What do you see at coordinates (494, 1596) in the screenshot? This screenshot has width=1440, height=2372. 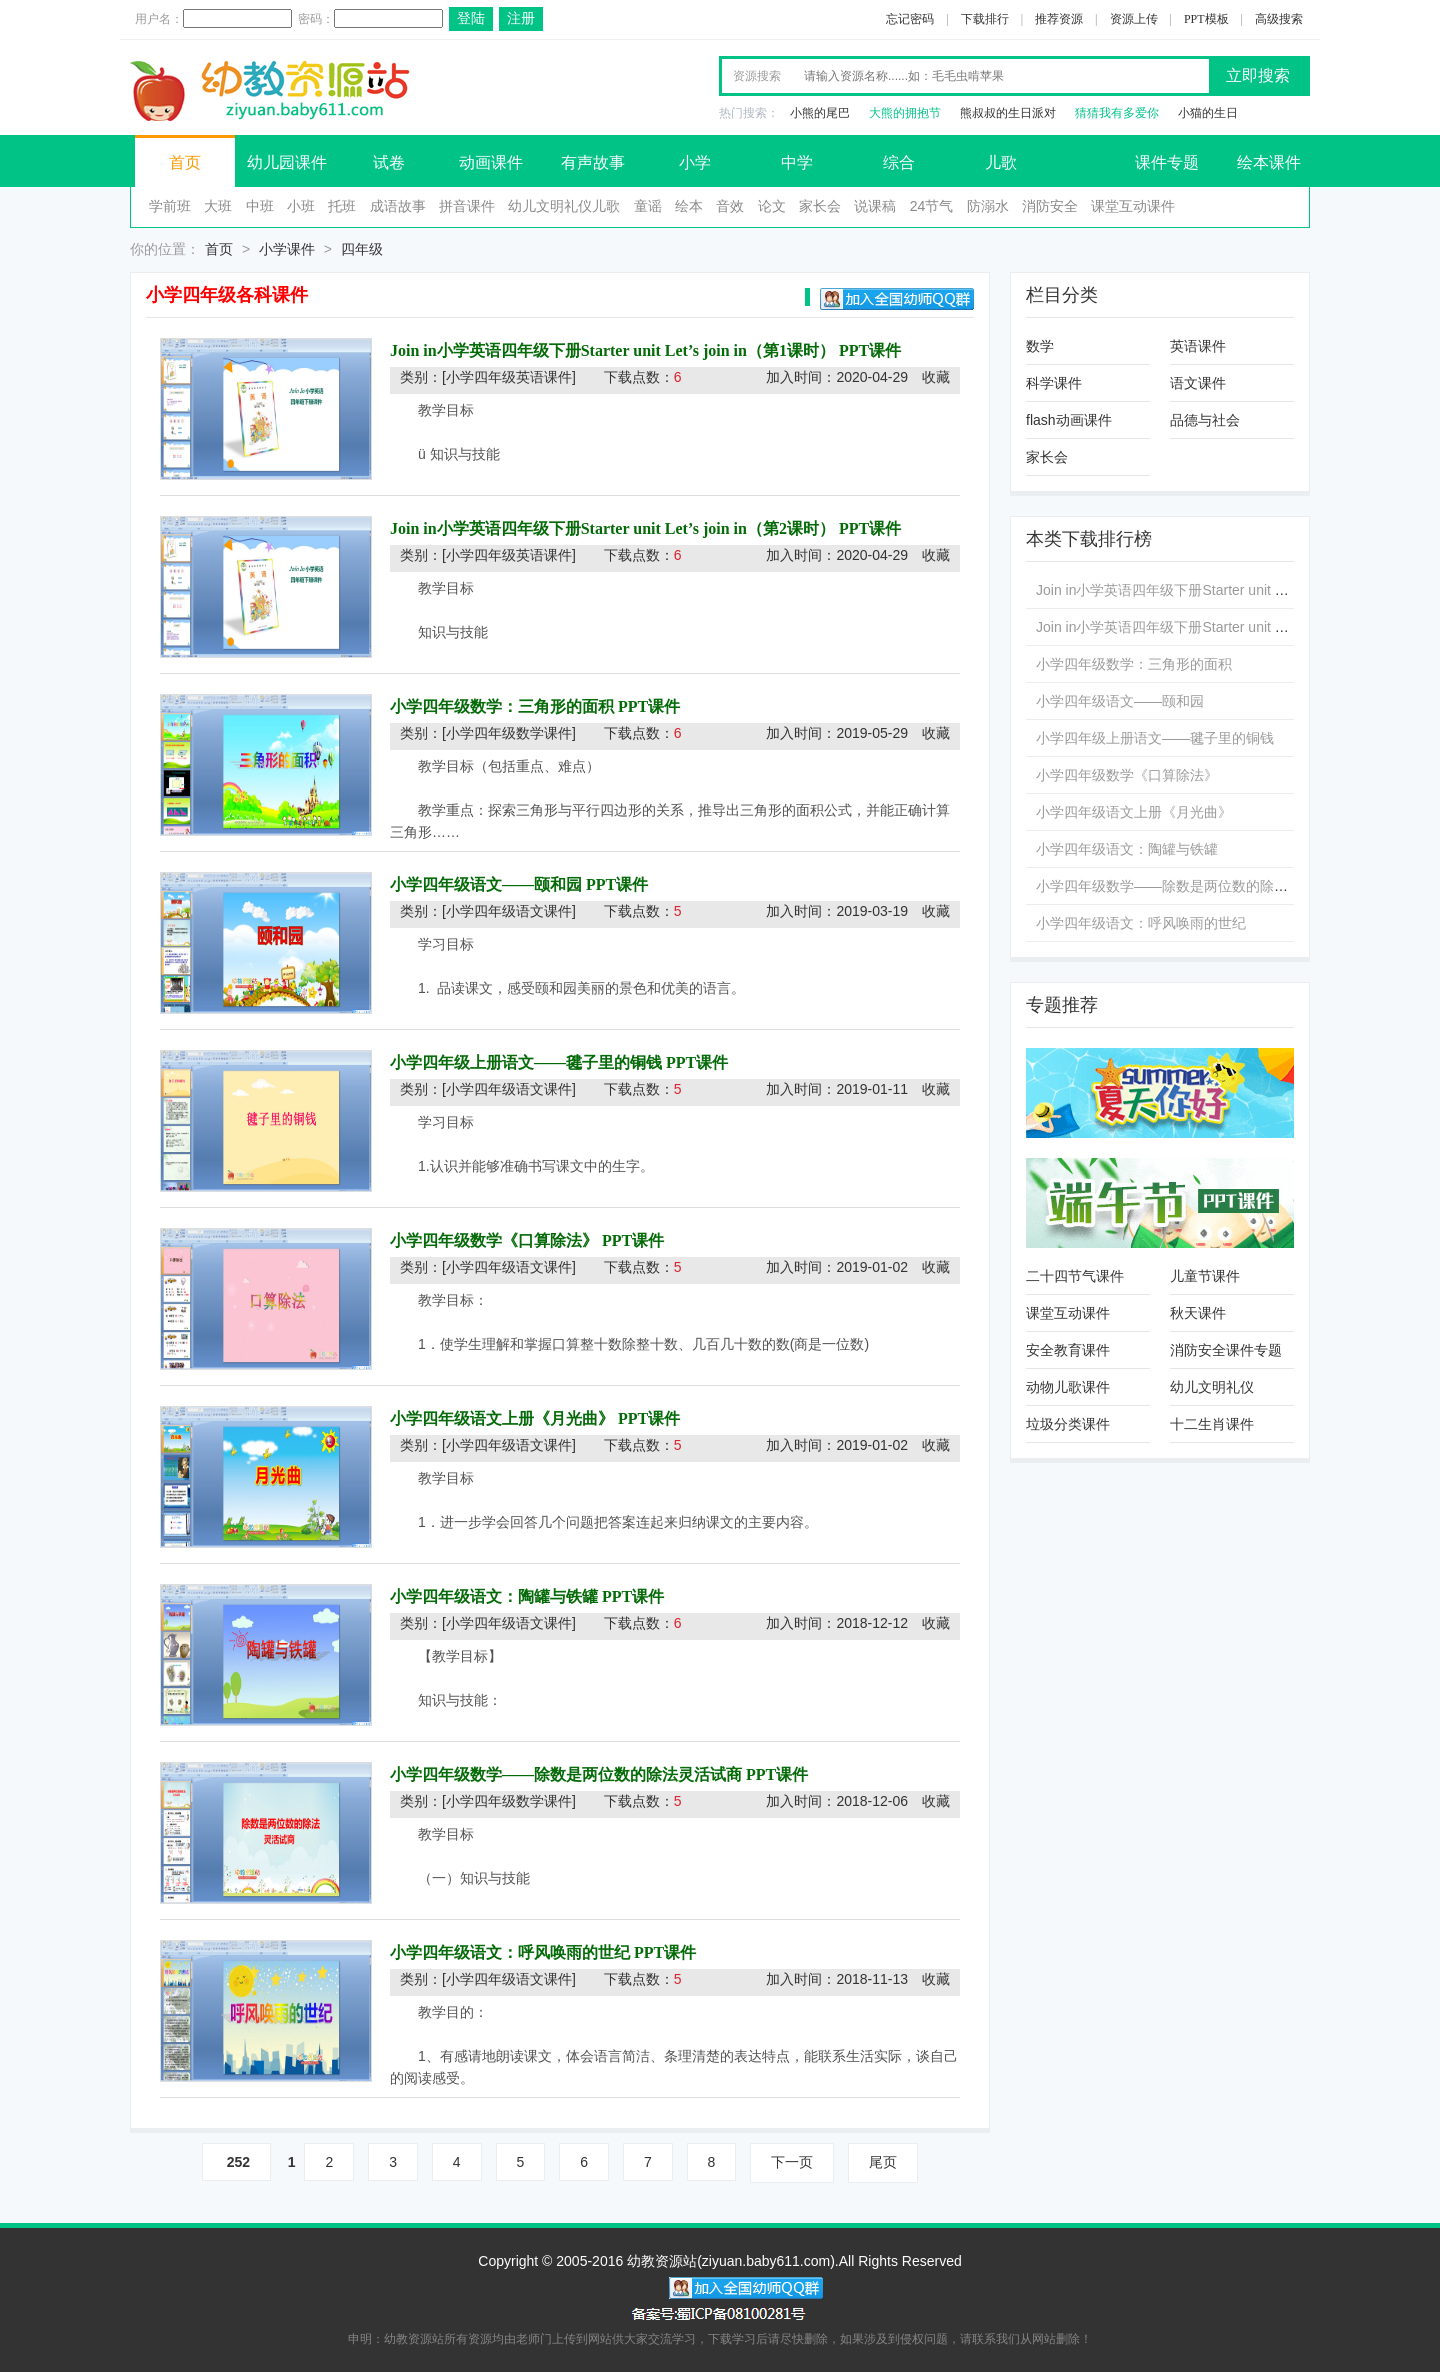 I see `小学四年级语文：陶罐与铁罐` at bounding box center [494, 1596].